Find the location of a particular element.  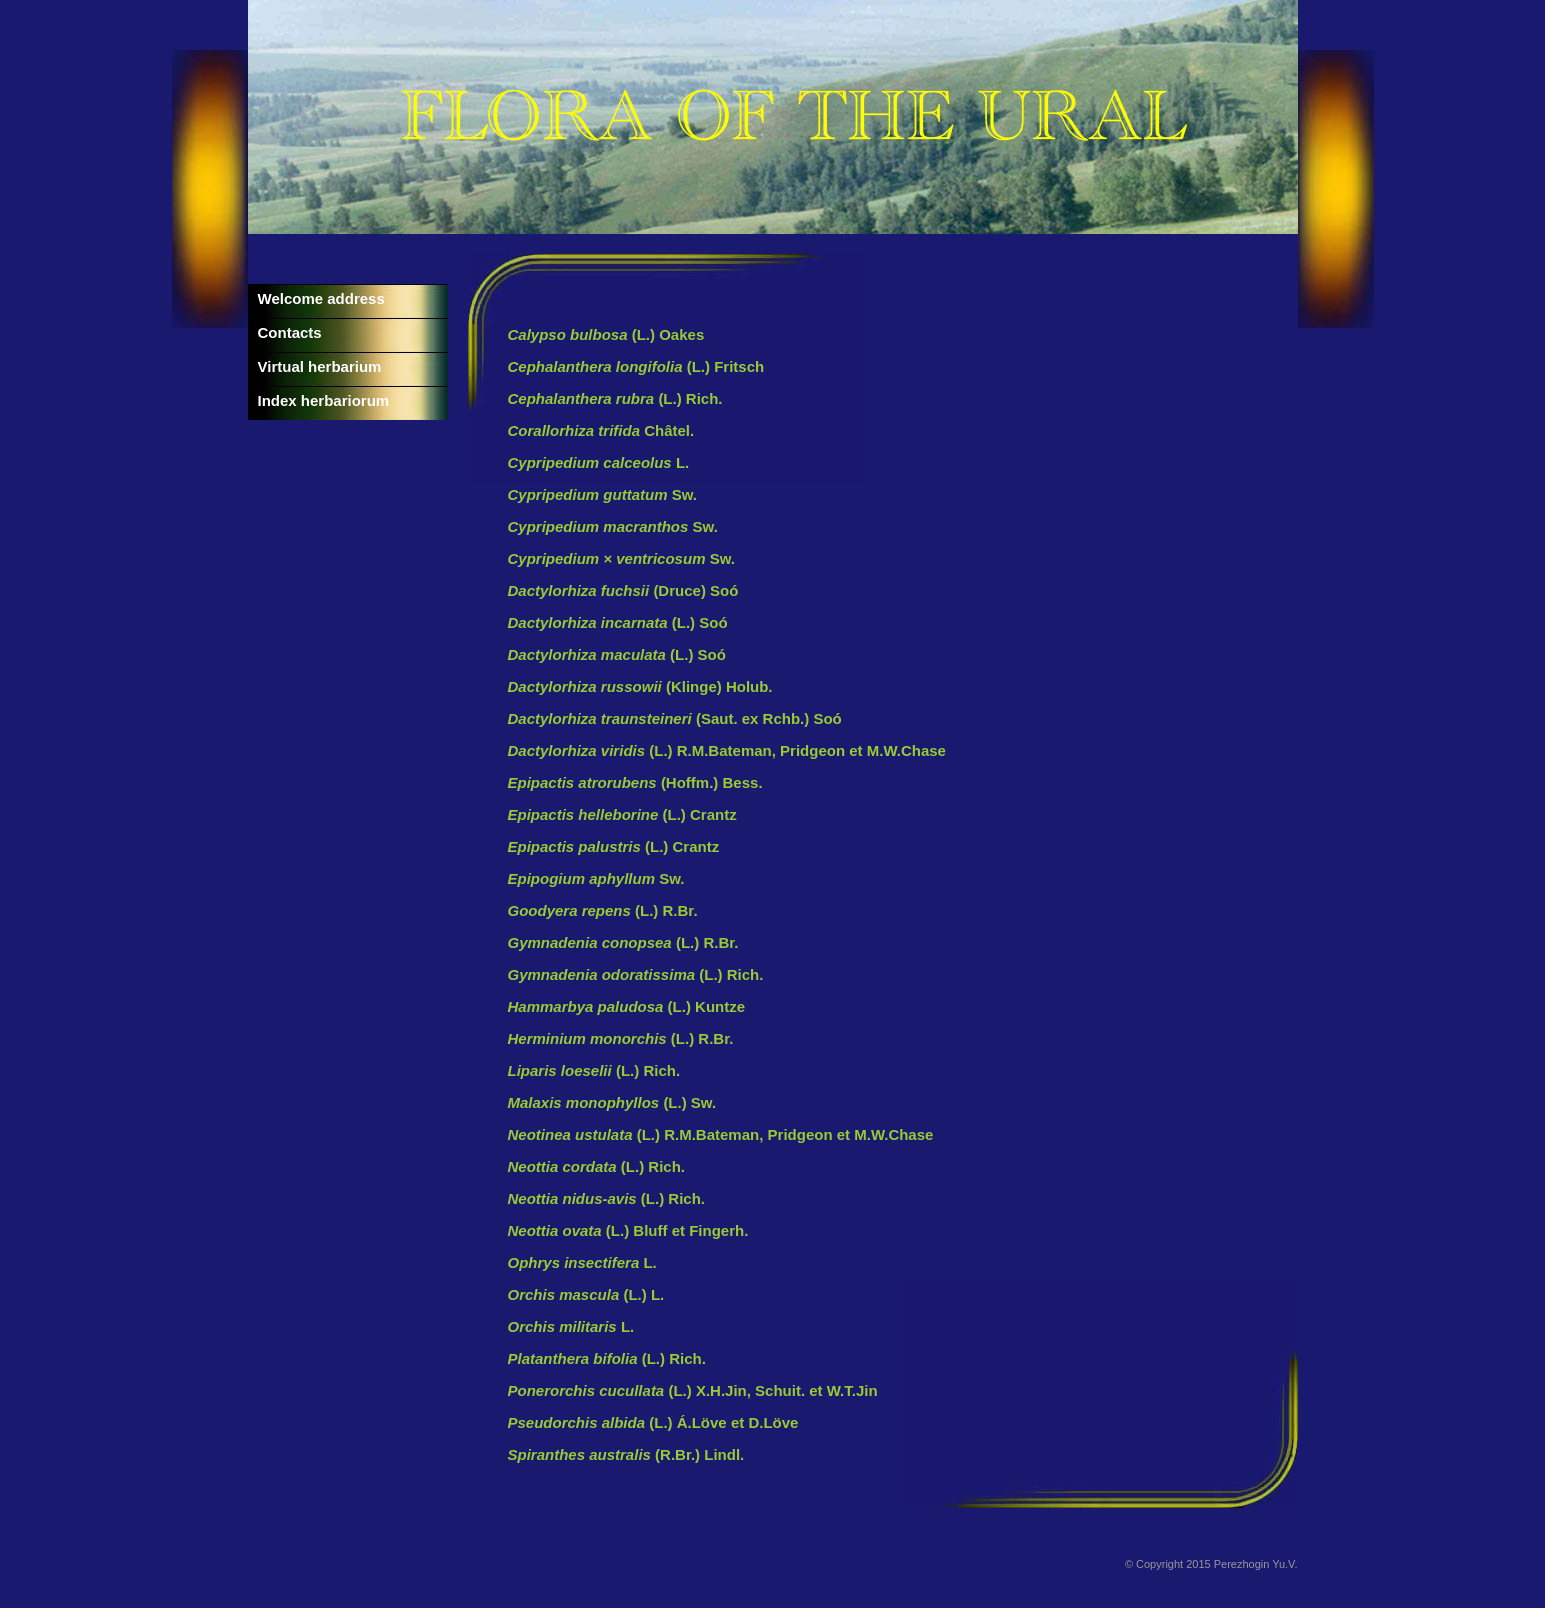

(L.) R.M.Bateman, Pridgeon et M.W.Chase is located at coordinates (727, 750).